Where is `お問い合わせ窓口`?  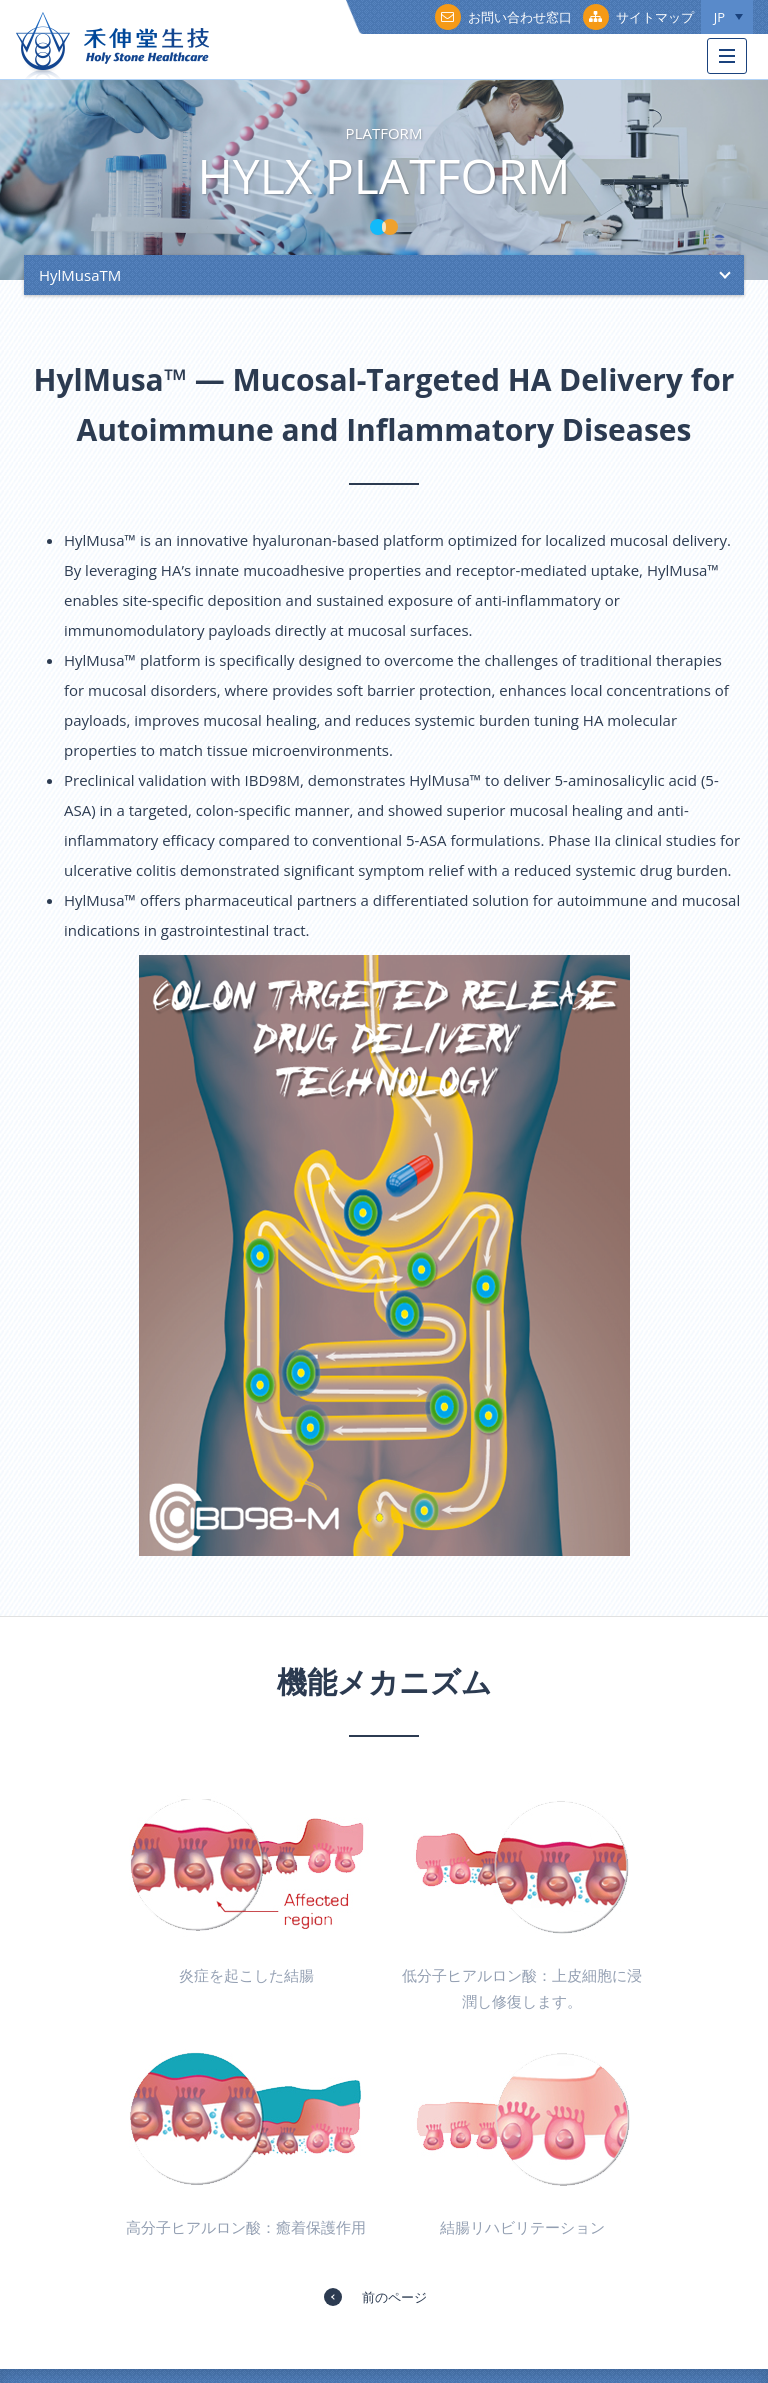 お問い合わせ窓口 is located at coordinates (503, 17).